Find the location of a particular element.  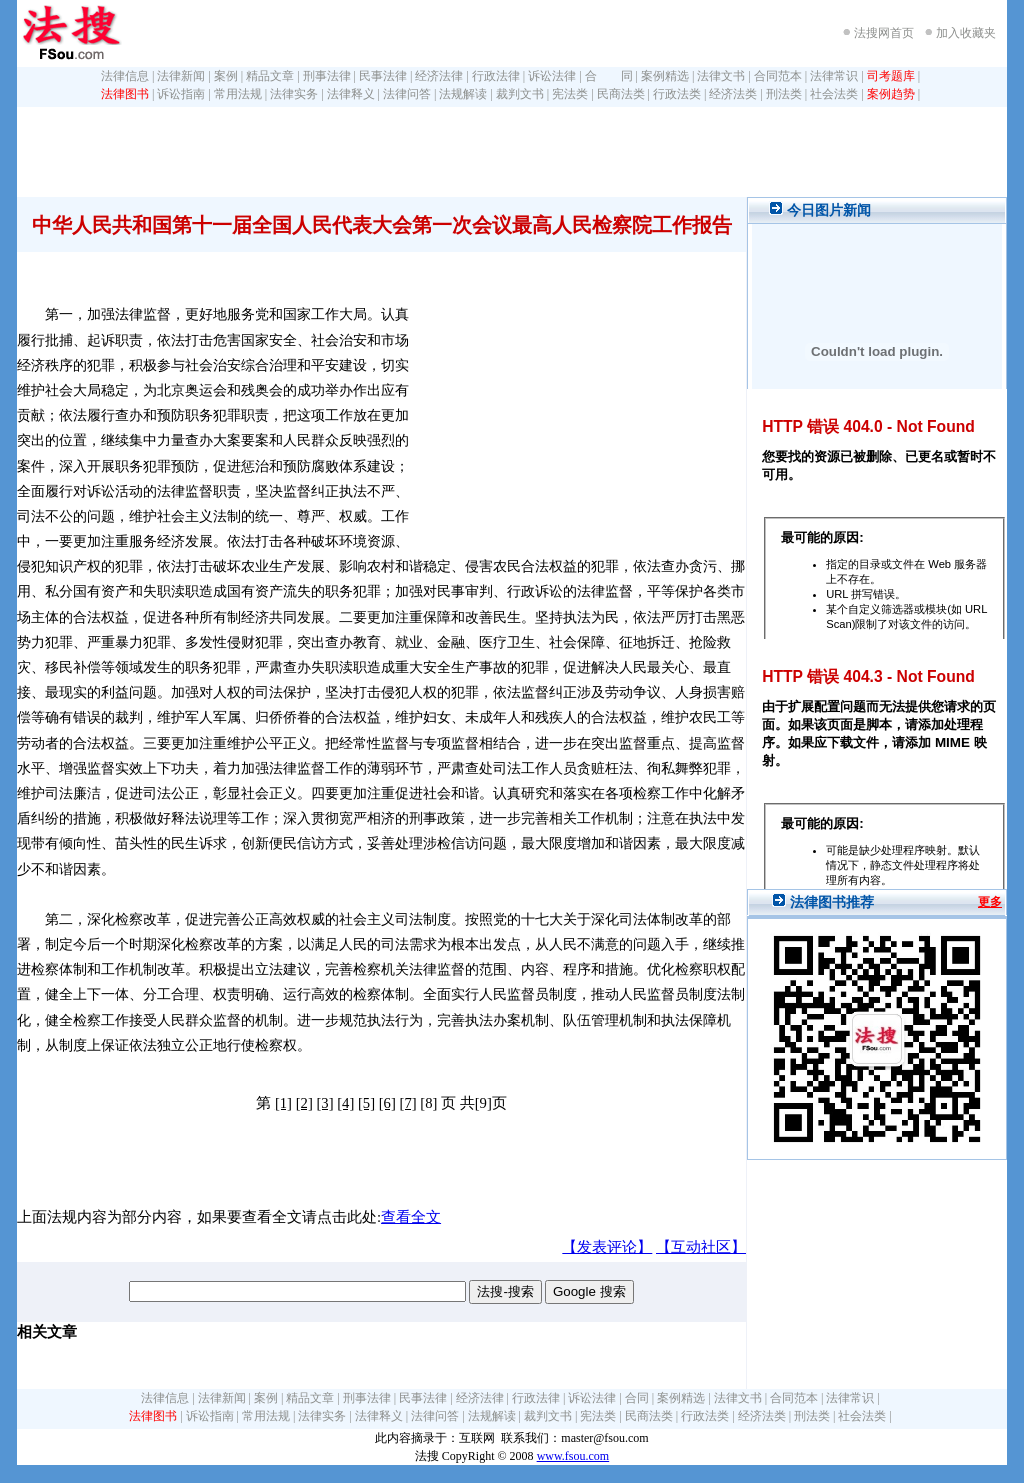

民事法律 is located at coordinates (383, 76).